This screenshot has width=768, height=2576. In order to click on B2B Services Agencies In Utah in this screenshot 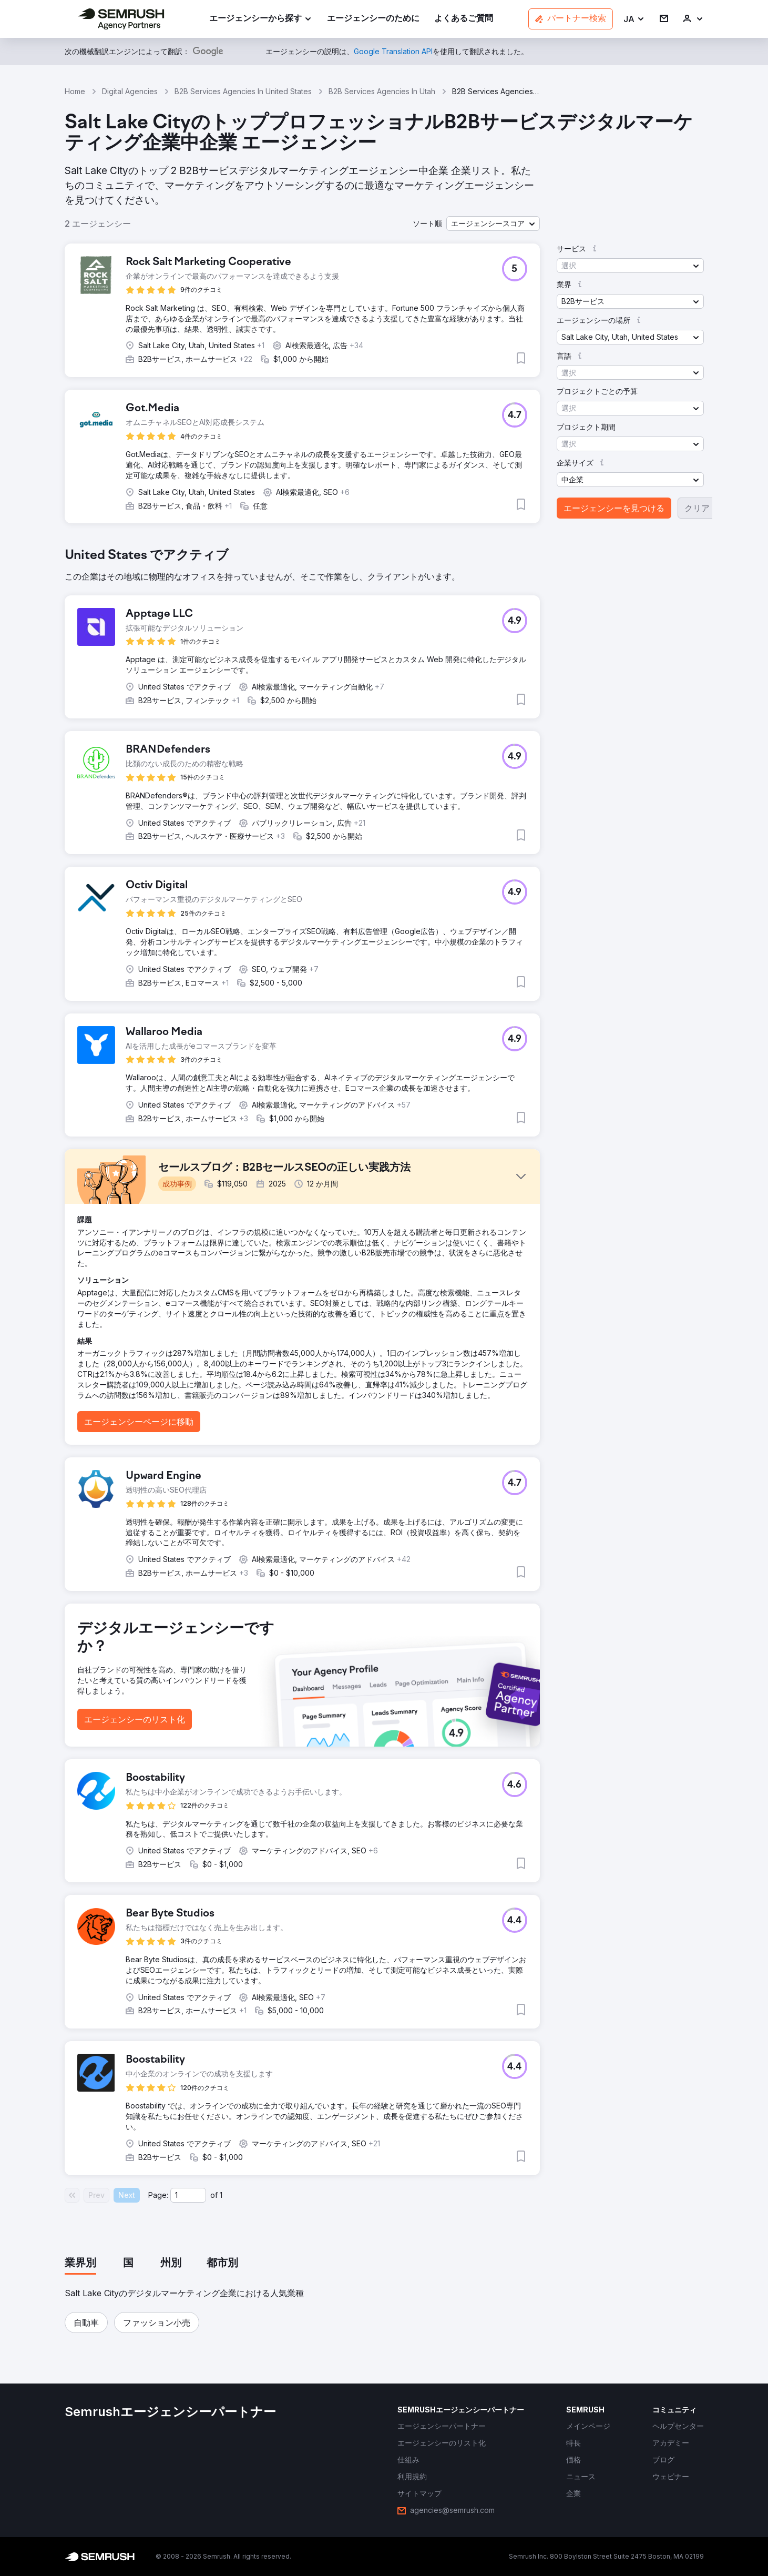, I will do `click(382, 91)`.